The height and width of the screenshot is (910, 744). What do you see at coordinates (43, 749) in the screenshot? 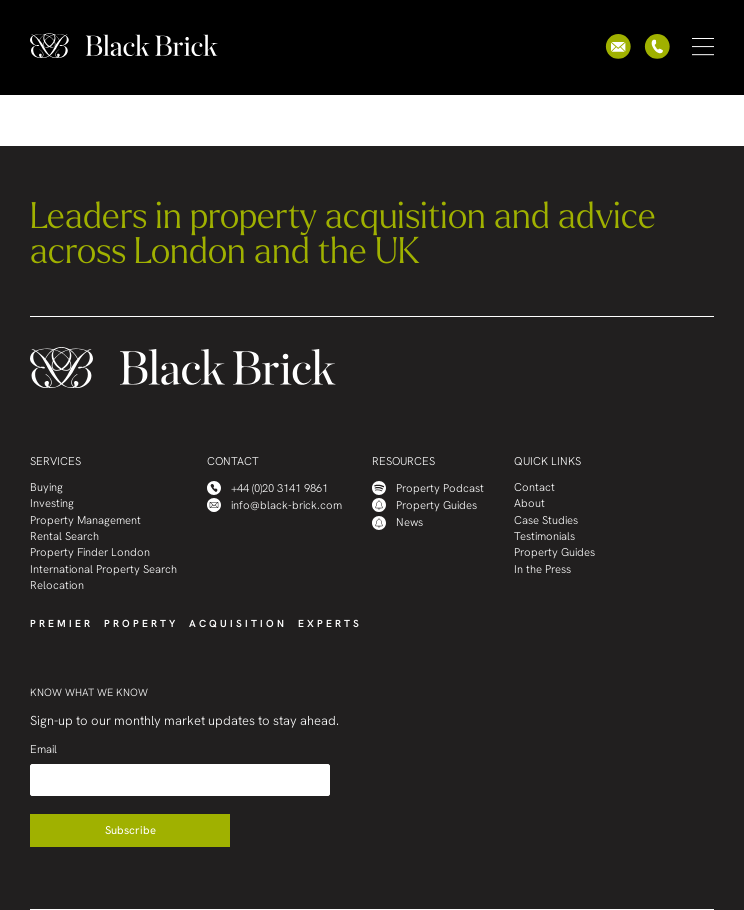
I see `Email` at bounding box center [43, 749].